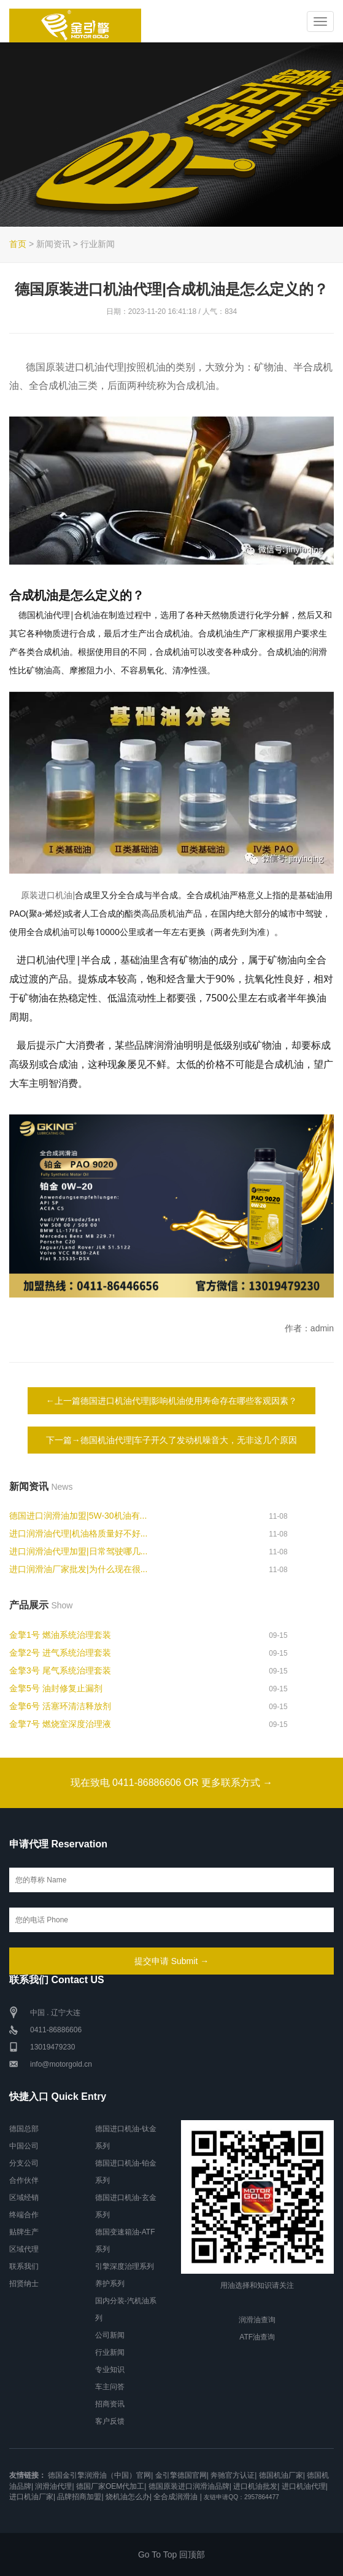  What do you see at coordinates (189, 2486) in the screenshot?
I see `德国原装进口润滑油品牌|` at bounding box center [189, 2486].